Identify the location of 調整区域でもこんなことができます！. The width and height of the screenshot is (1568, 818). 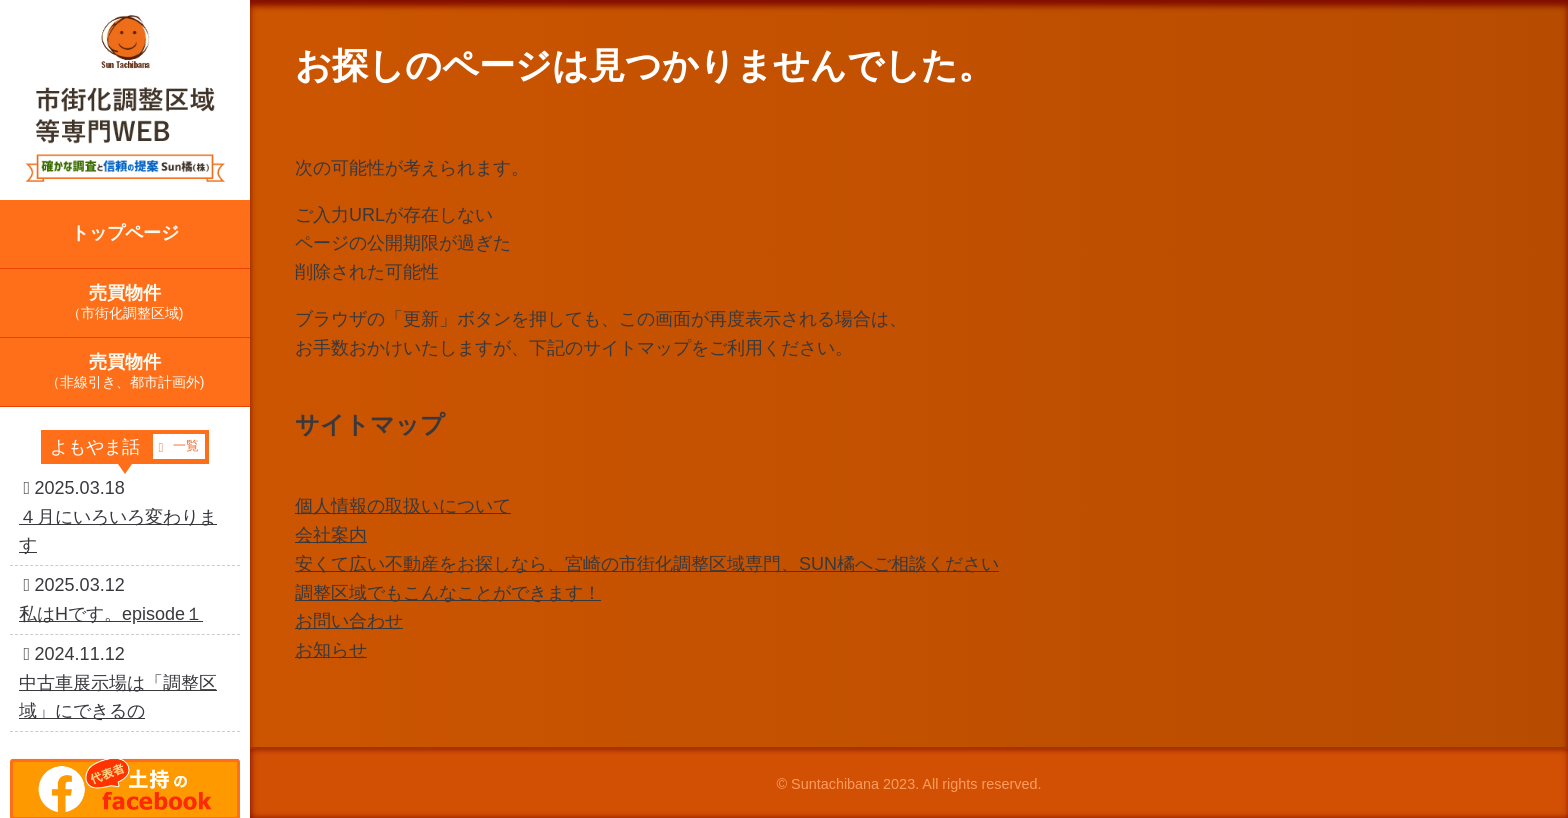
(448, 593).